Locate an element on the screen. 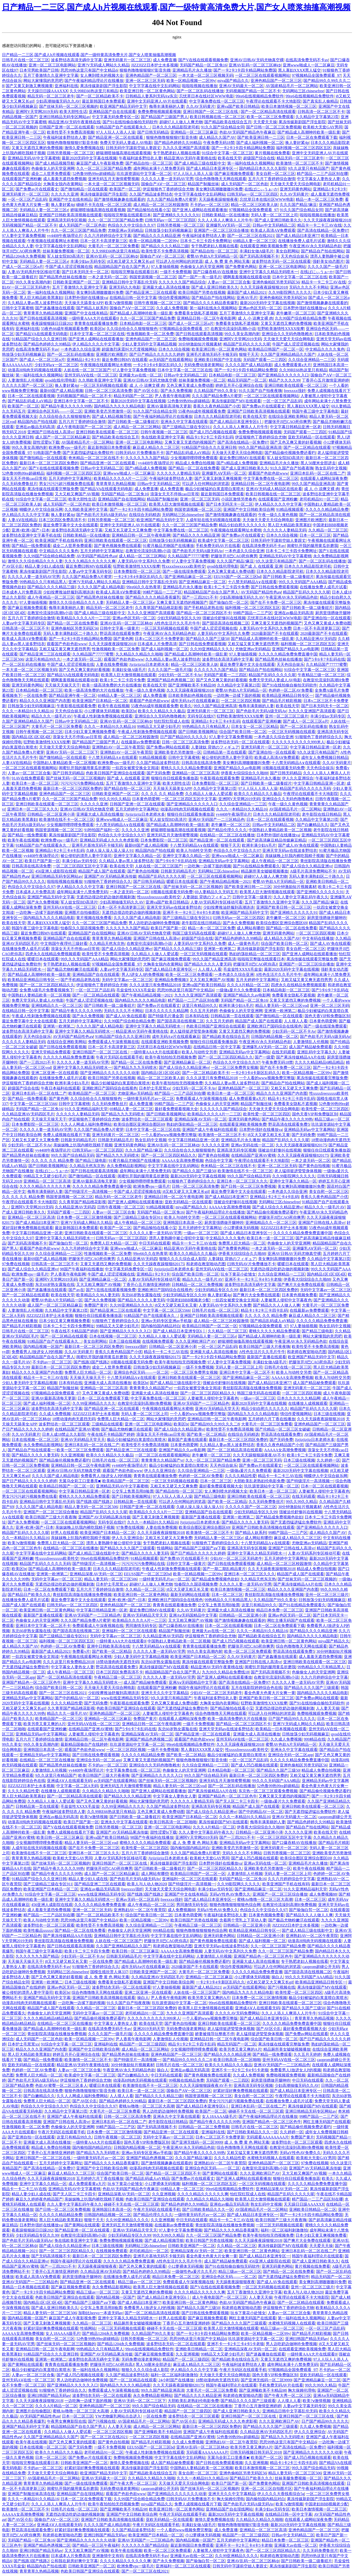  国产精品99久久99久久久二8 is located at coordinates (214, 1424).